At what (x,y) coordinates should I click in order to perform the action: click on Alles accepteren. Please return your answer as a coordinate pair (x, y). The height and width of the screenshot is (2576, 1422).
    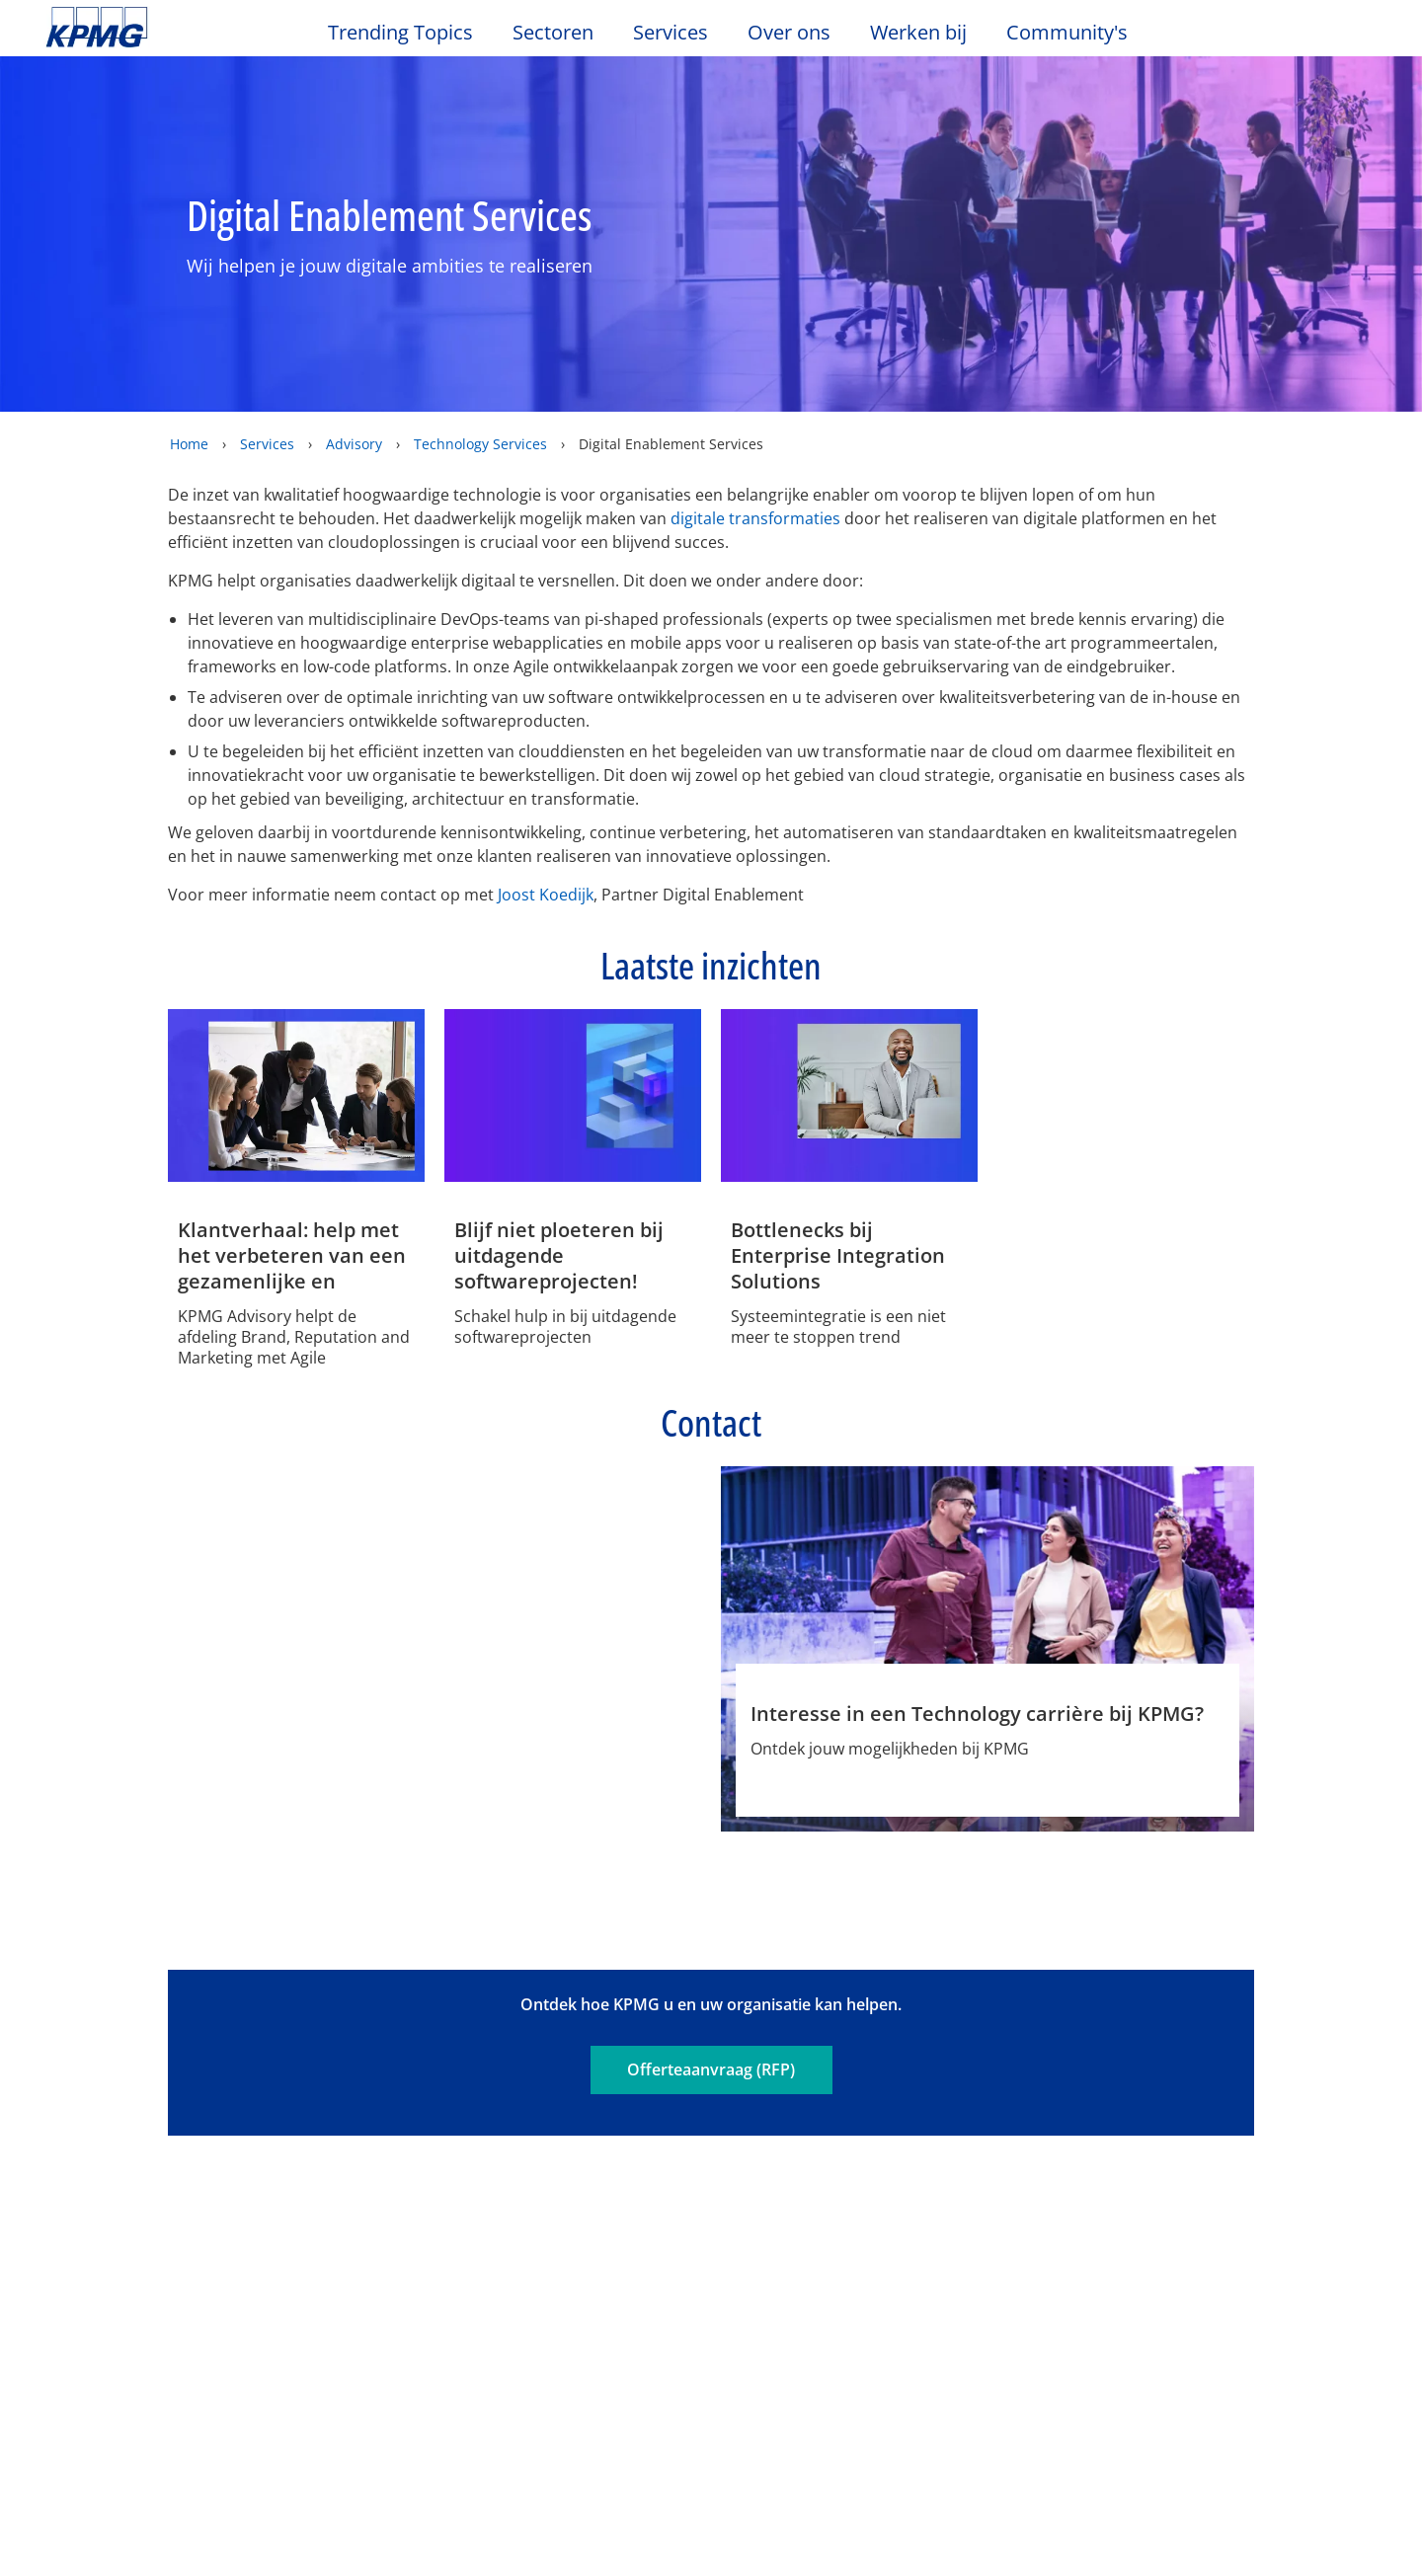
    Looking at the image, I should click on (1229, 2506).